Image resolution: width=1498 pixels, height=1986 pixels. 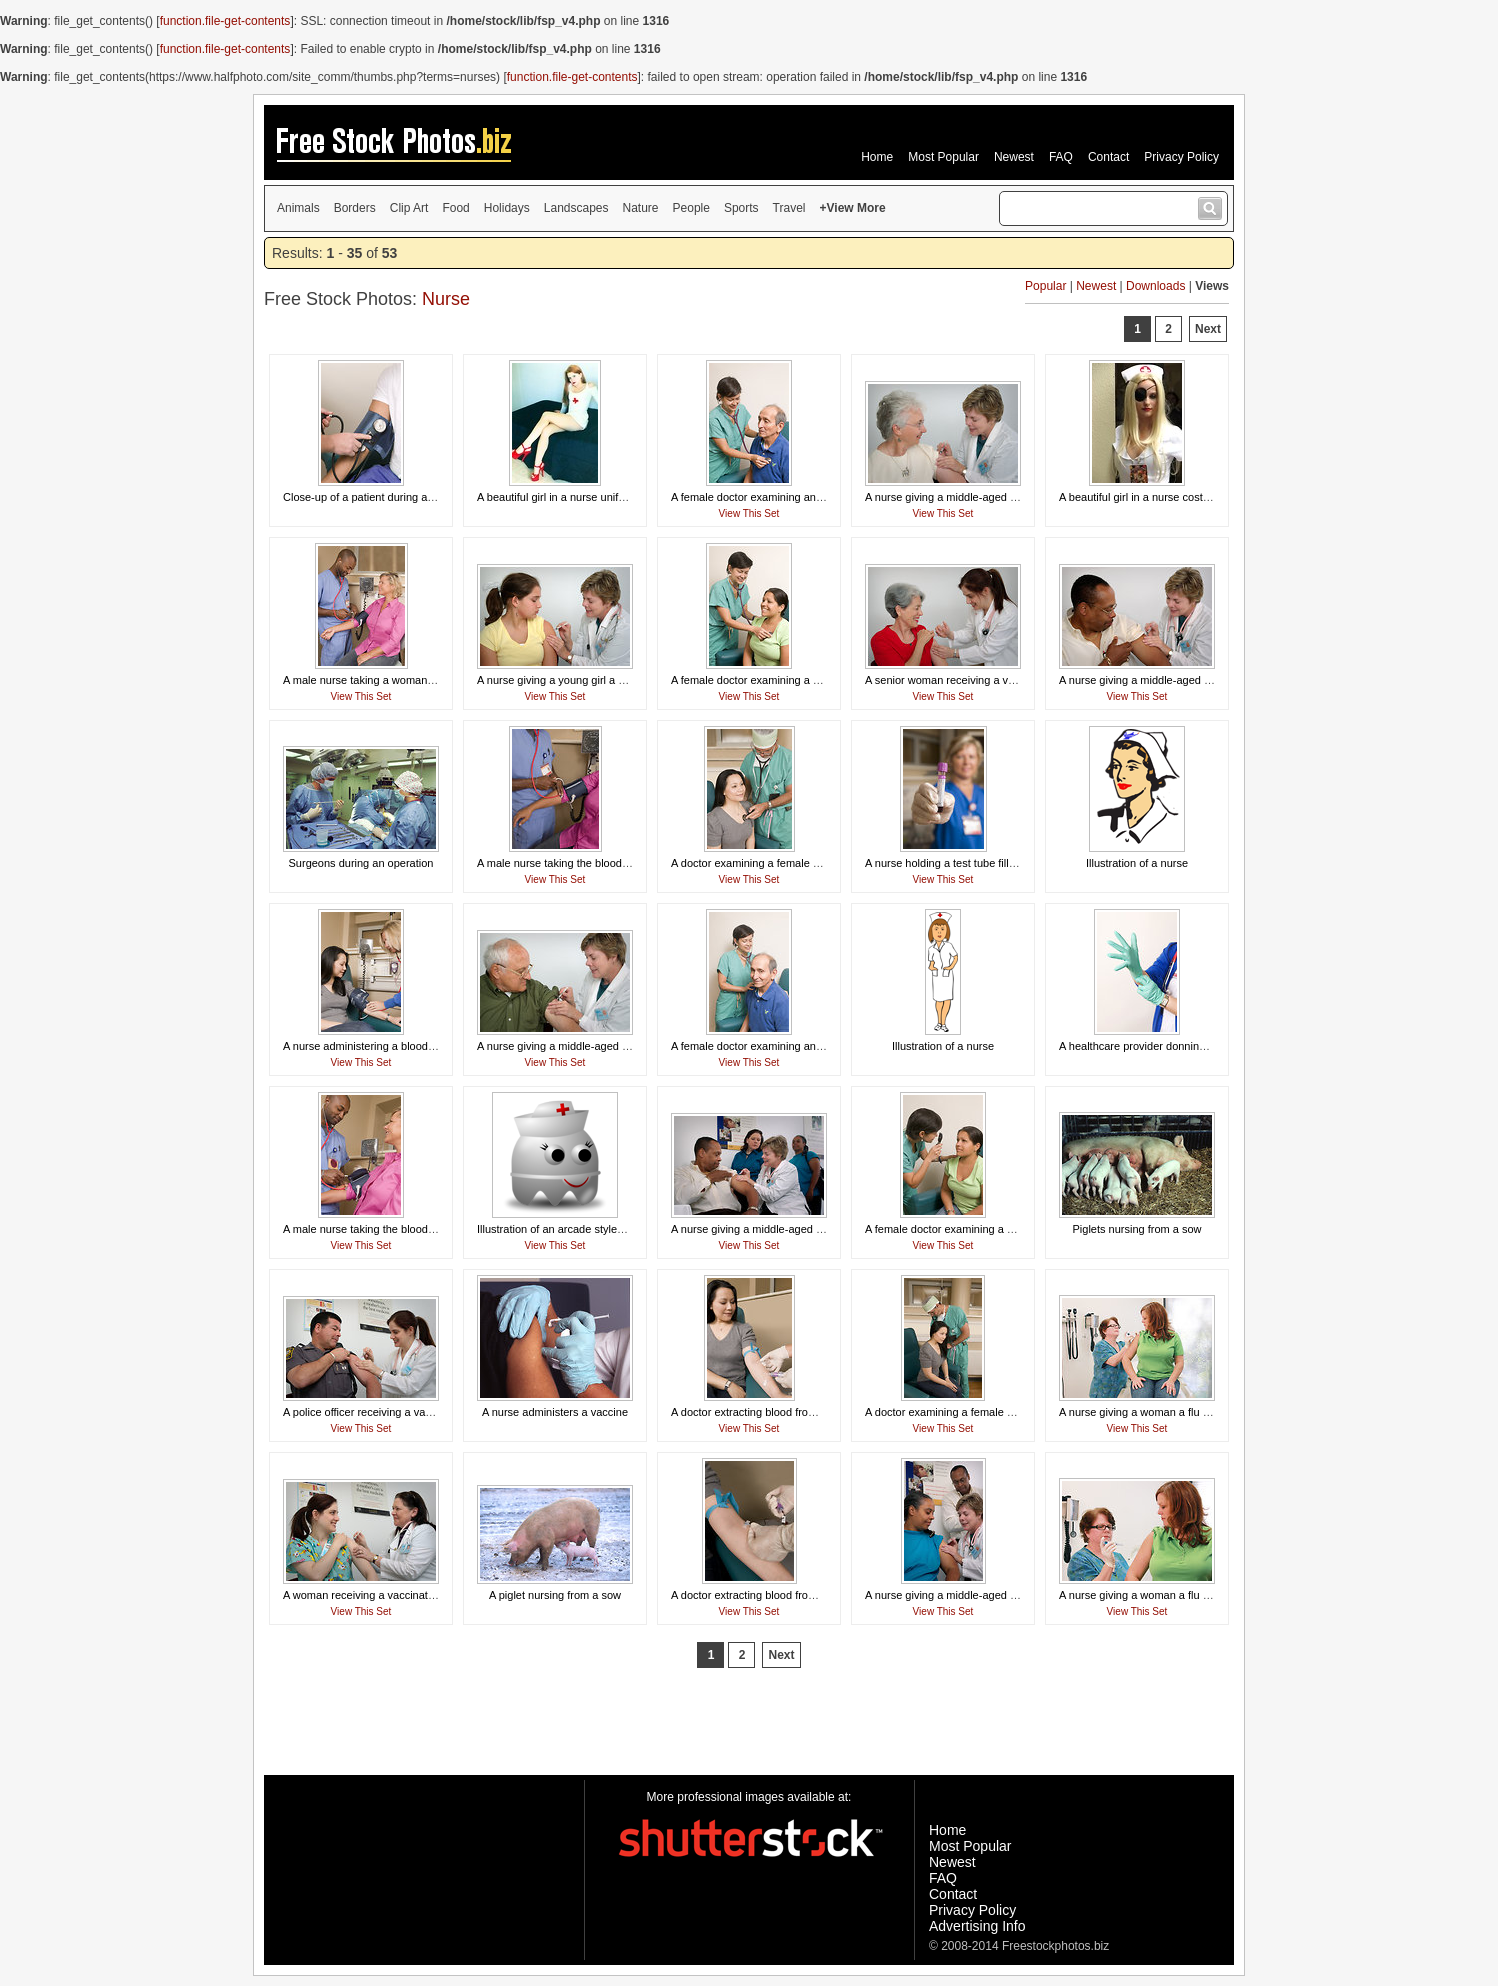 I want to click on Landscapes, so click(x=576, y=208).